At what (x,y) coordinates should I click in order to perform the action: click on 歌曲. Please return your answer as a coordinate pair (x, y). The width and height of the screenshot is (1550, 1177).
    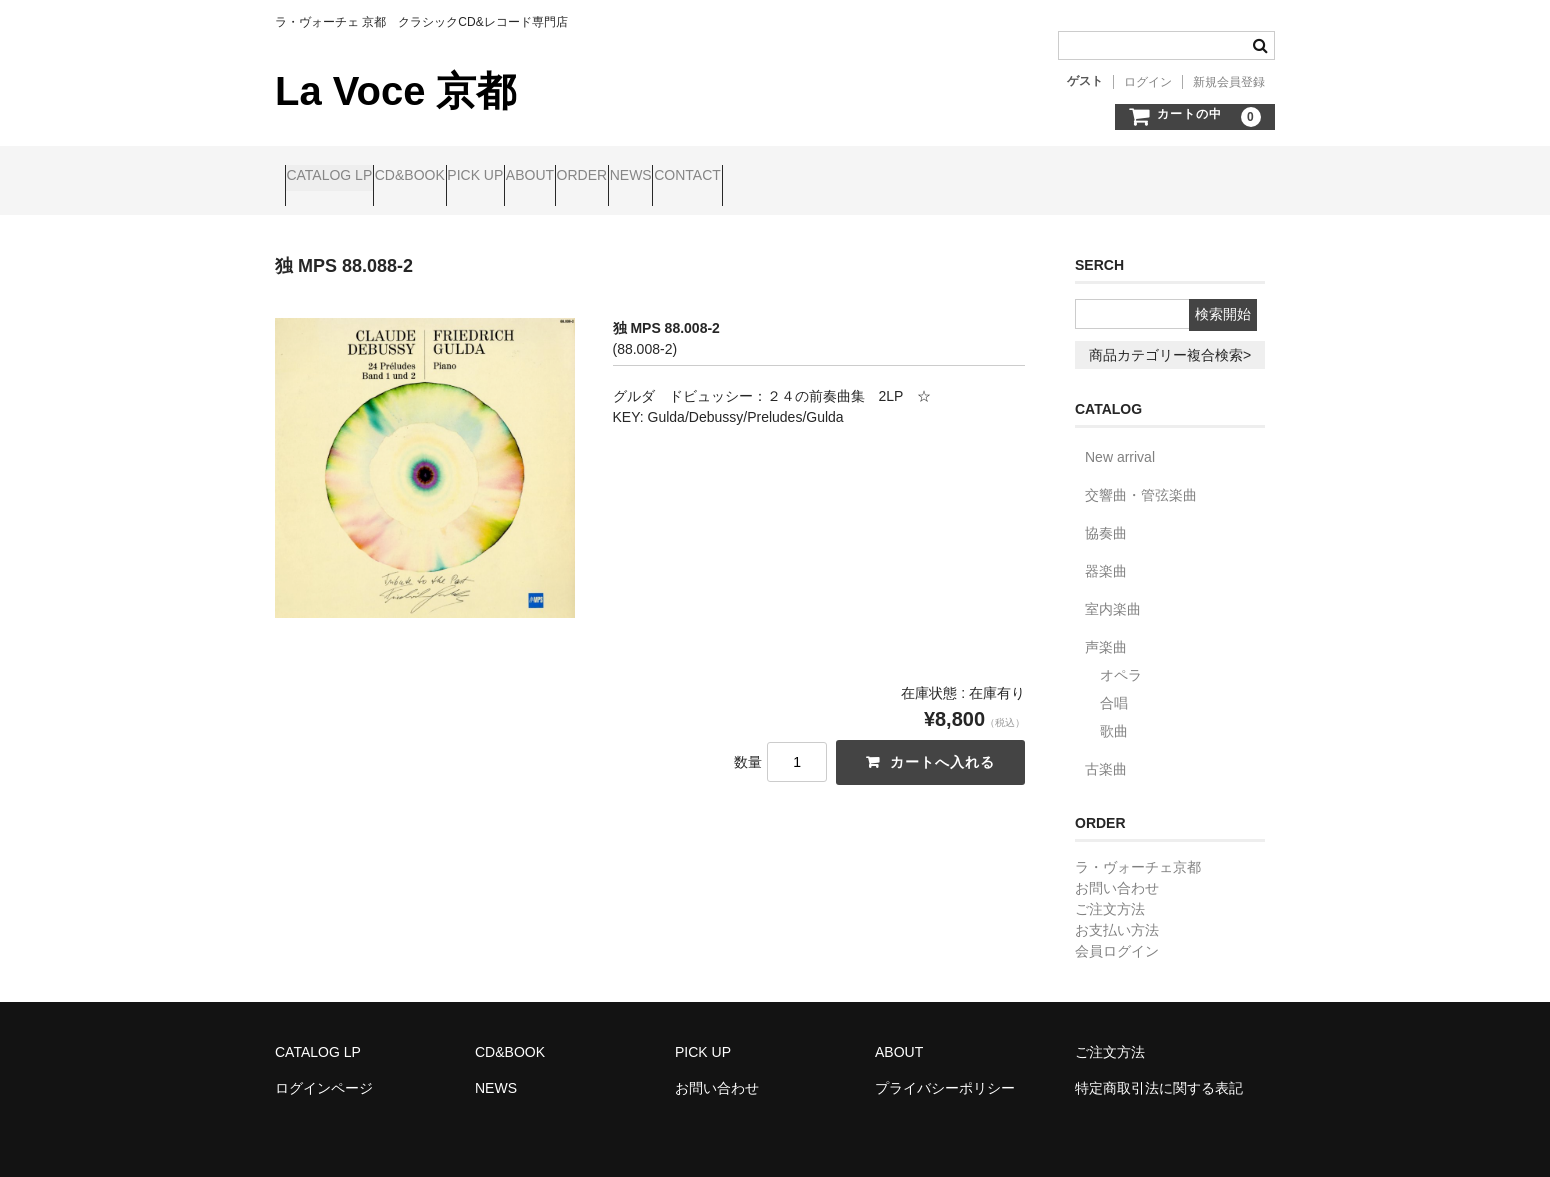
    Looking at the image, I should click on (1114, 714).